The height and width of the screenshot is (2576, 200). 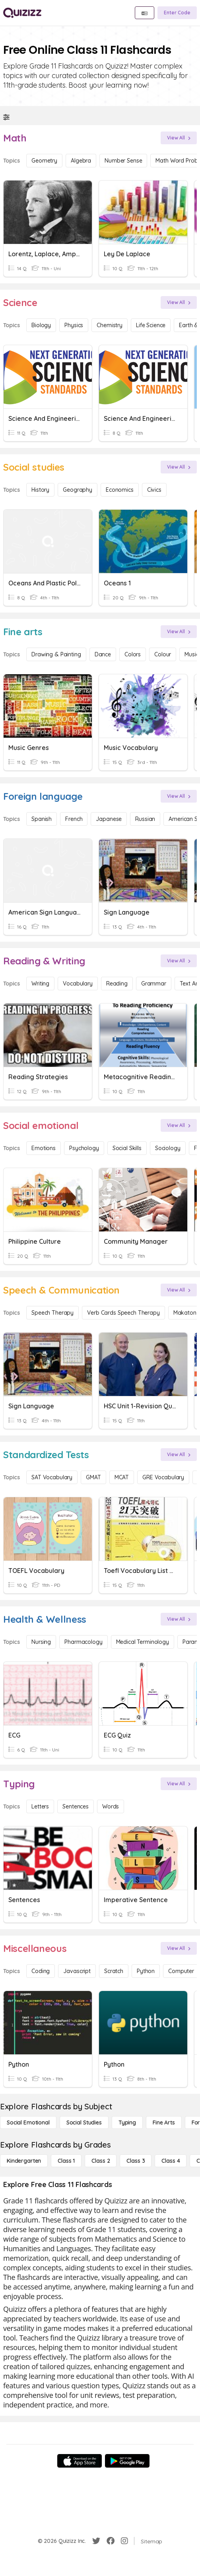 I want to click on [Social studies], so click(x=84, y=2122).